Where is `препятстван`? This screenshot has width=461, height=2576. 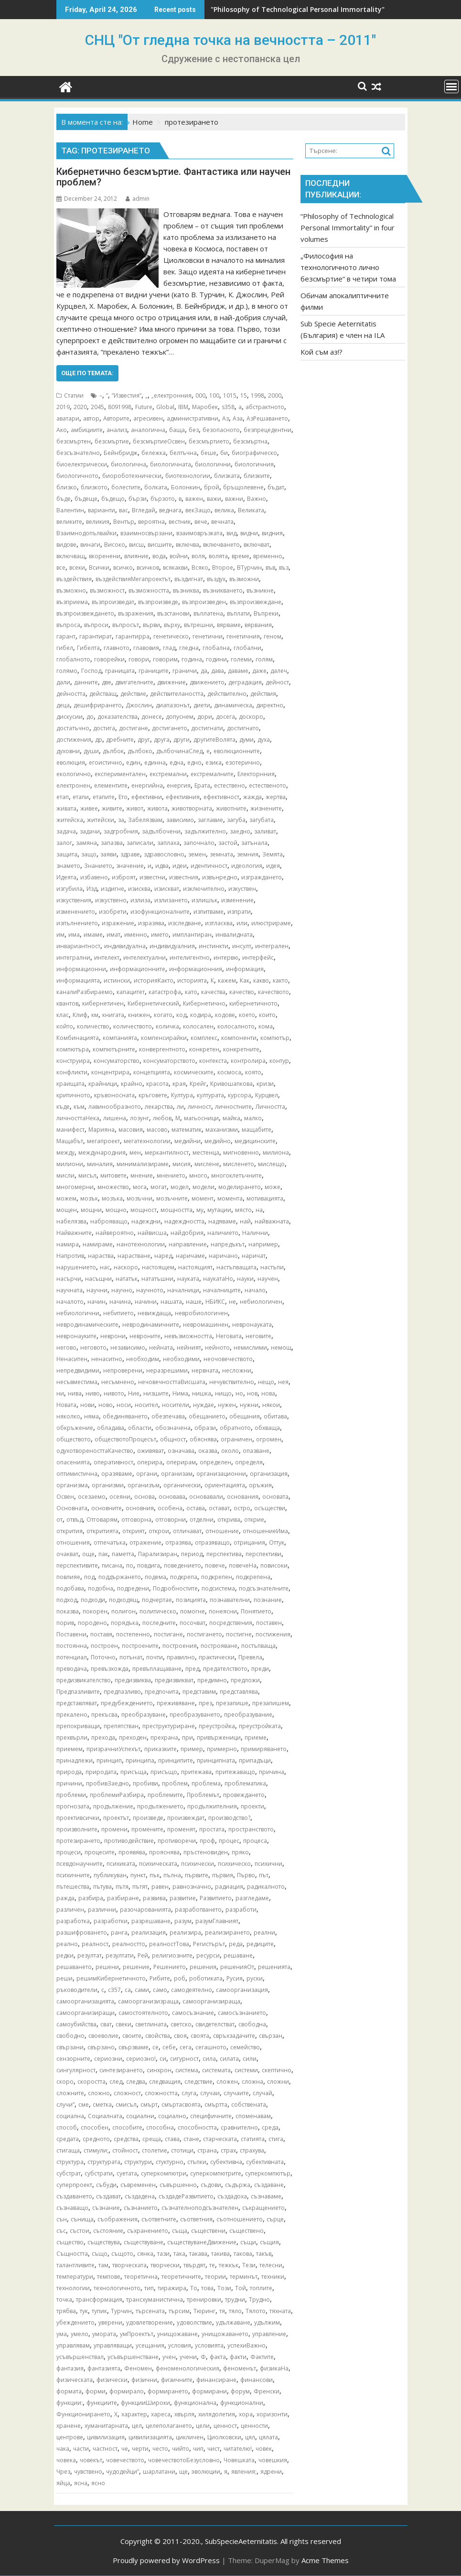
препятстван is located at coordinates (121, 1726).